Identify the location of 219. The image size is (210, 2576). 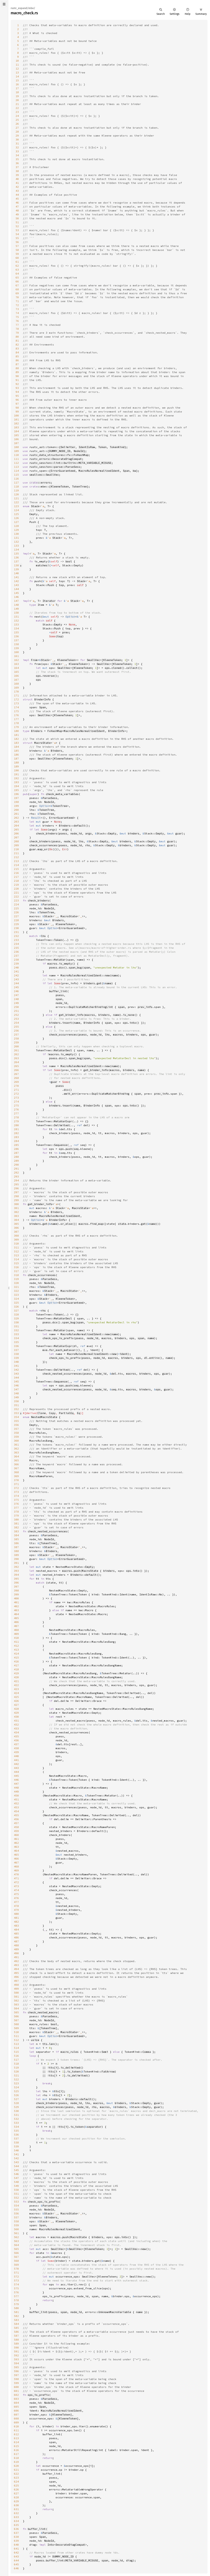
(16, 884).